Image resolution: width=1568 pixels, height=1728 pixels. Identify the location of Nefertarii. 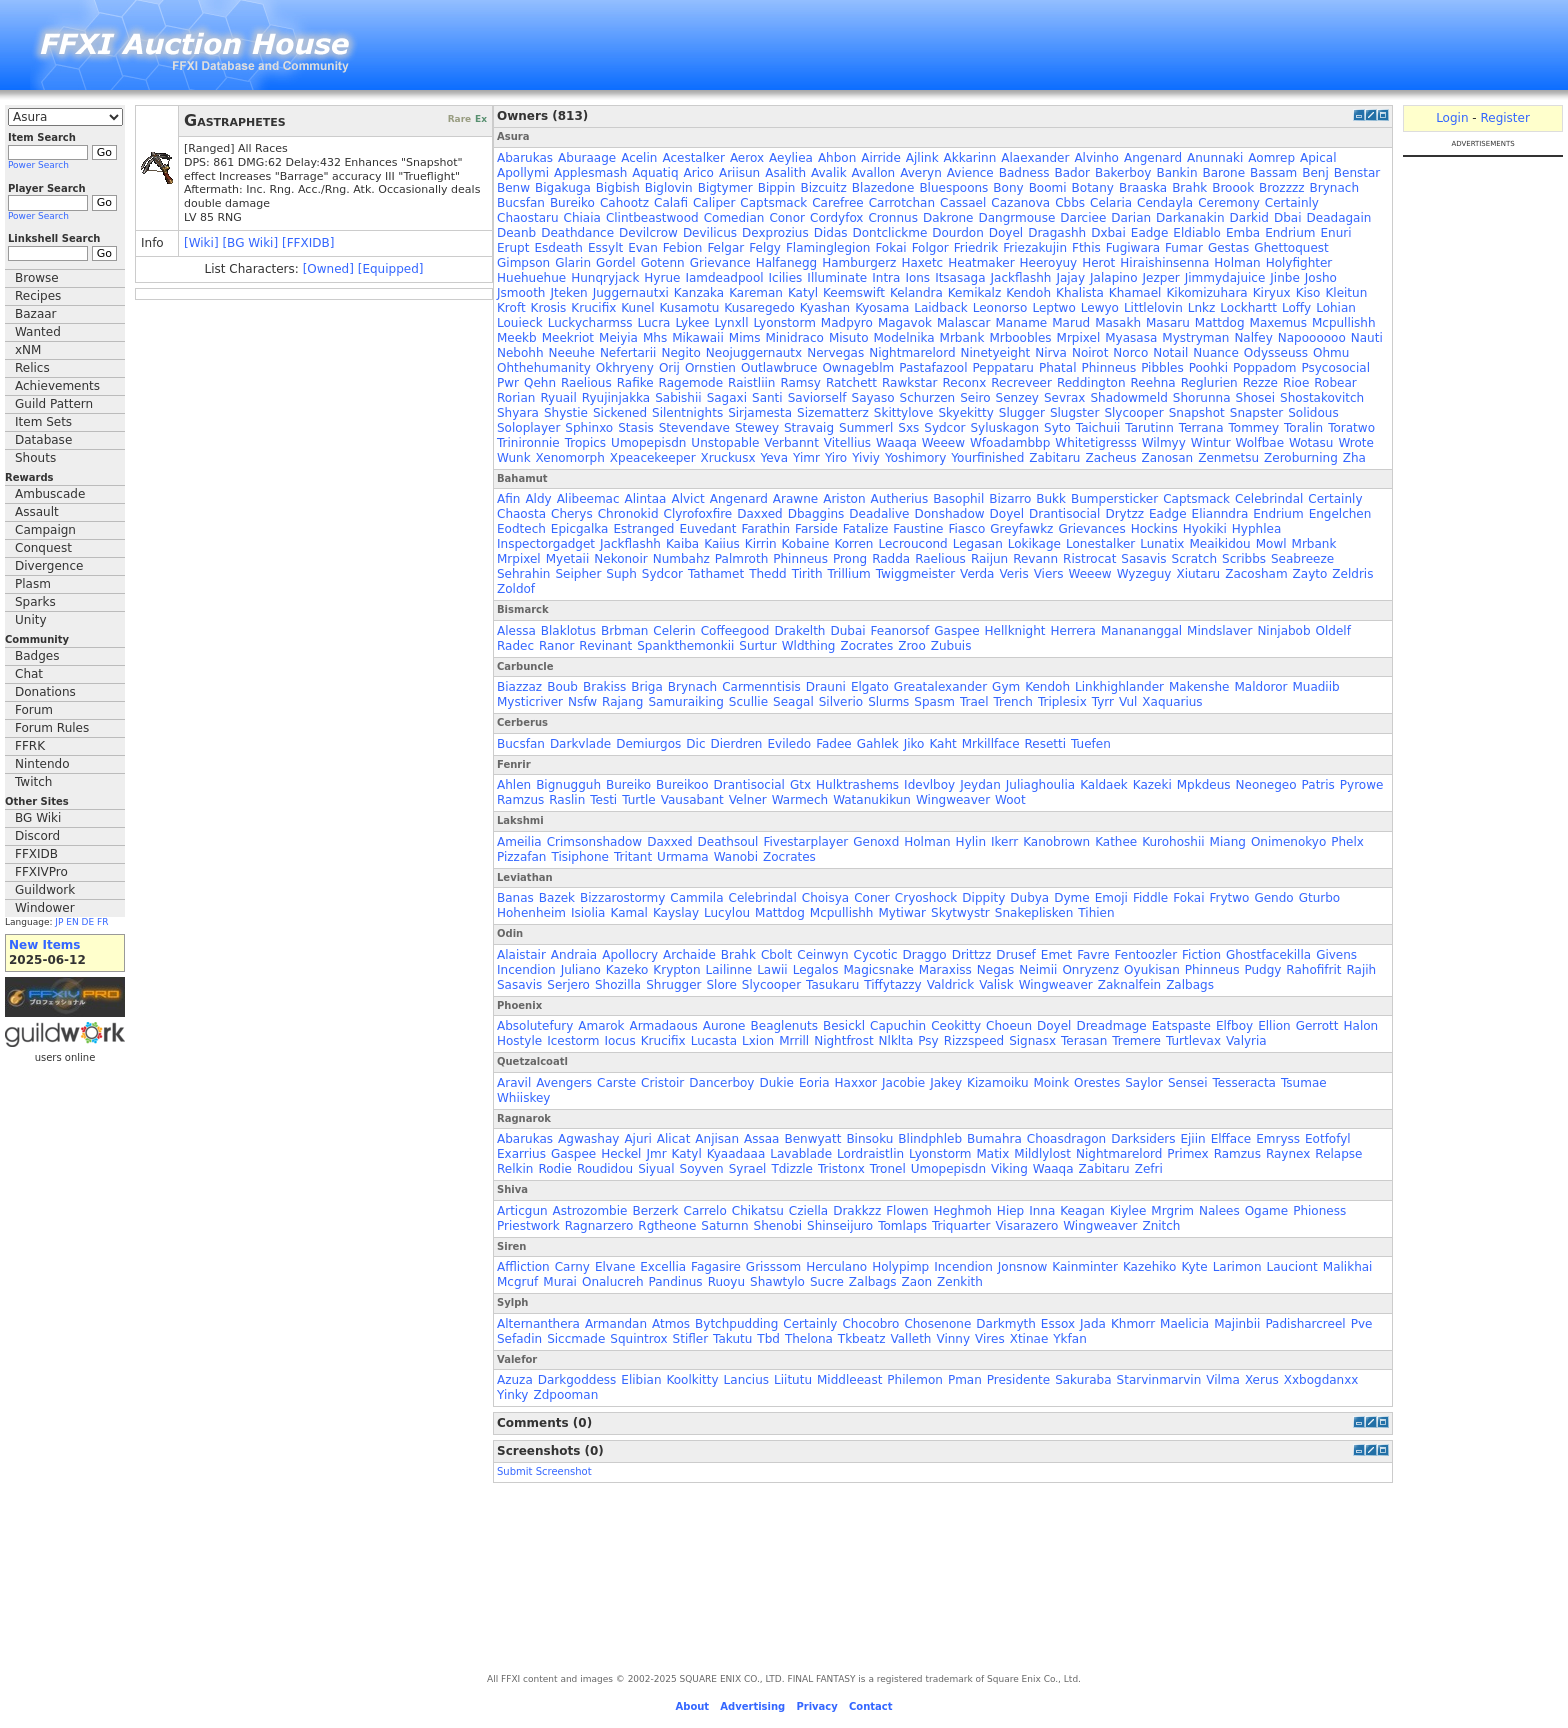
(628, 353).